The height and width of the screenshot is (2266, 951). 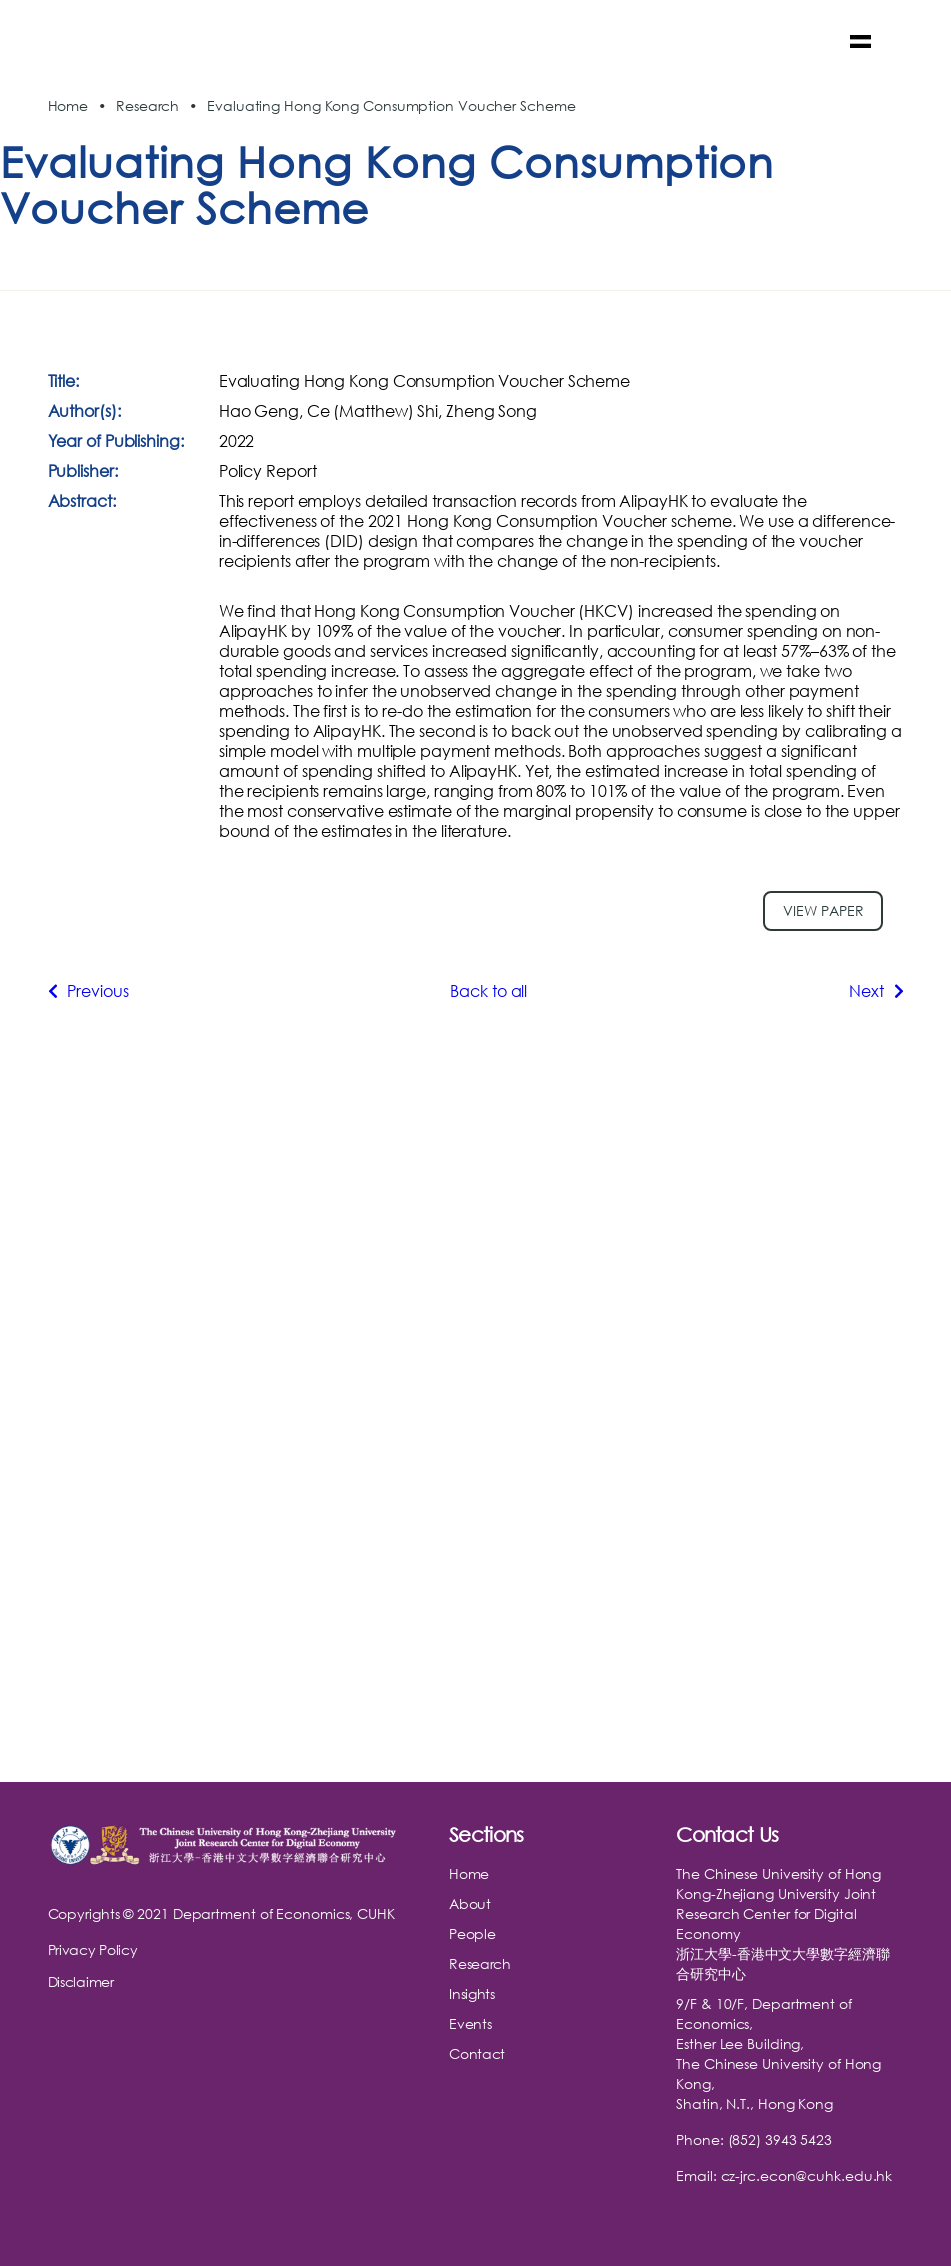 I want to click on Disclaimer, so click(x=81, y=1981).